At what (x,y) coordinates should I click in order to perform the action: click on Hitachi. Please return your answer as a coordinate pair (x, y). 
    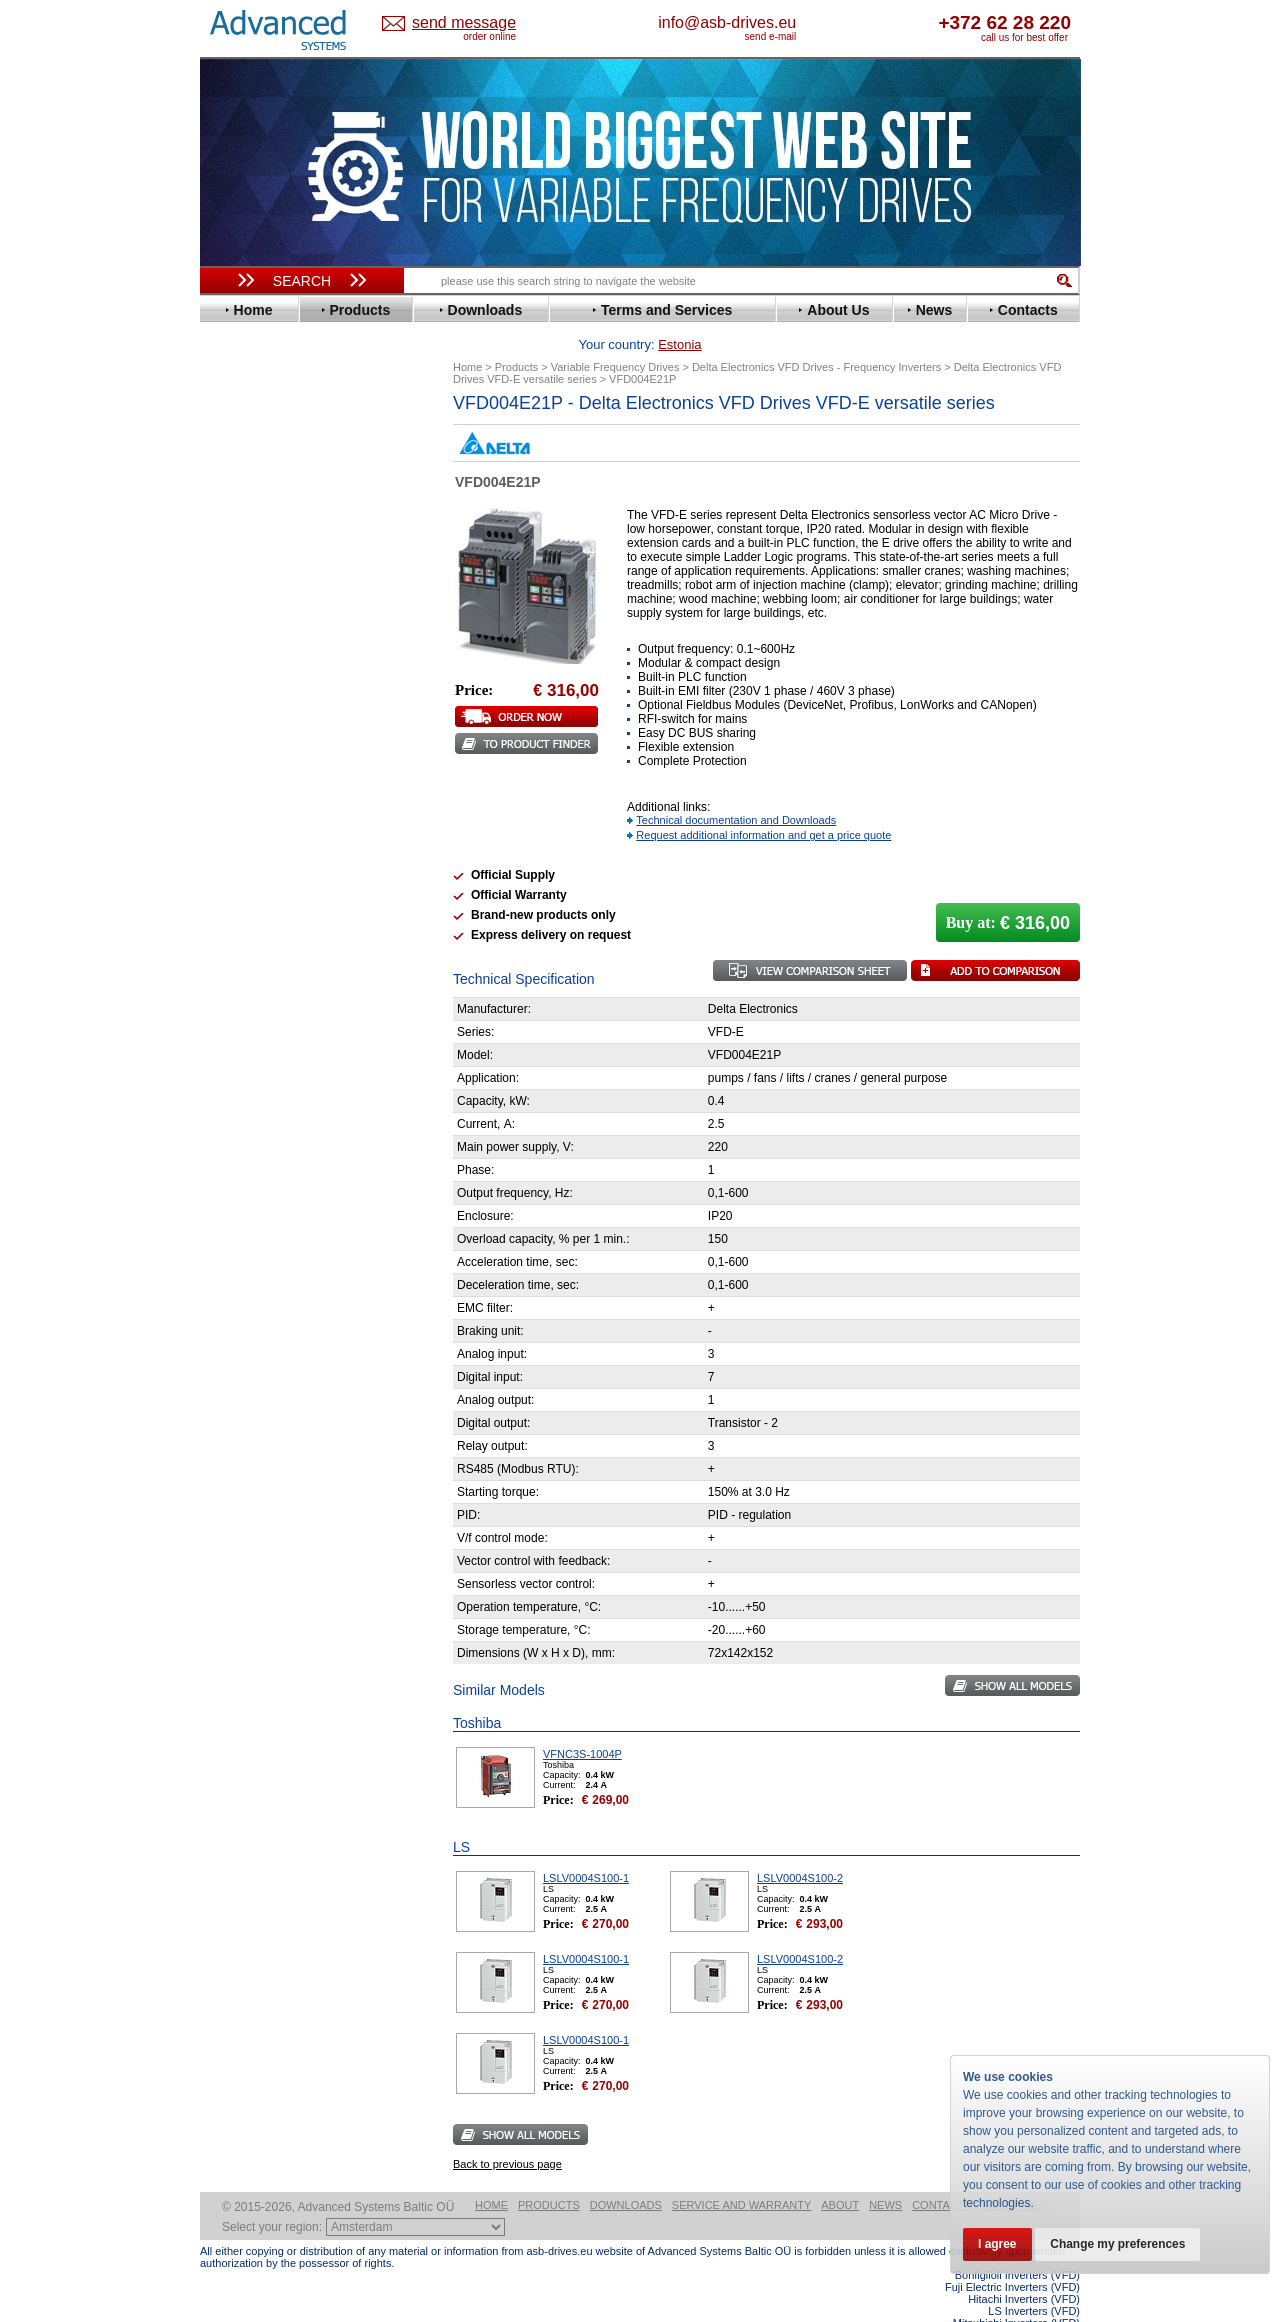
    Looking at the image, I should click on (239, 643).